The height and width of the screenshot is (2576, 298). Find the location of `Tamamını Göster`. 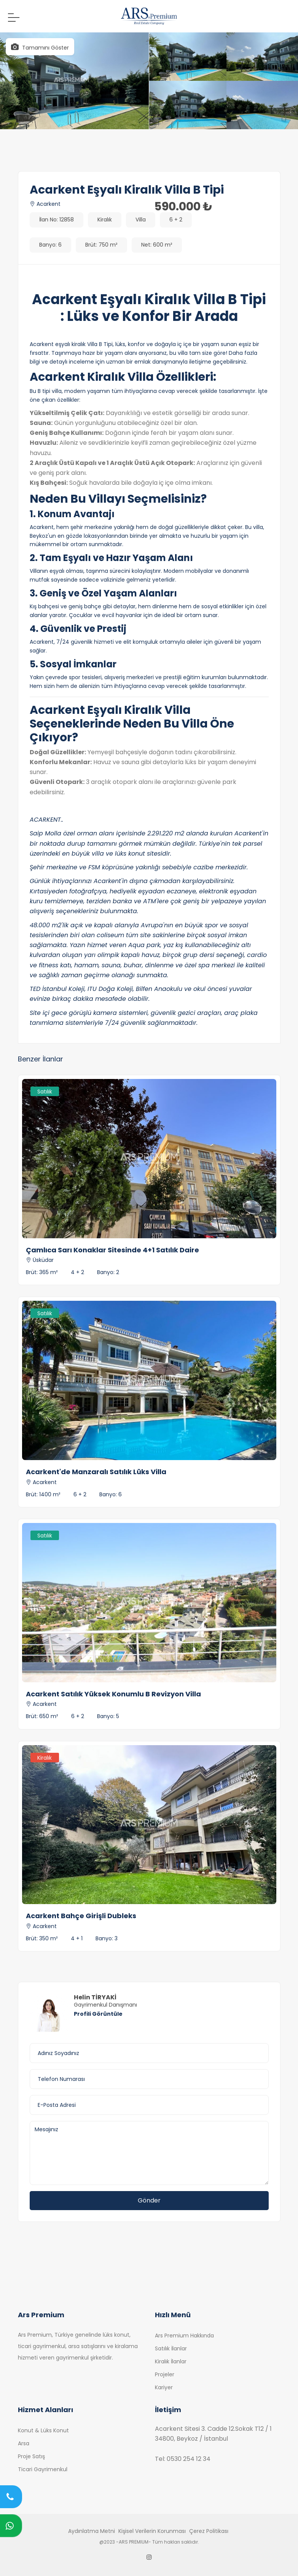

Tamamını Göster is located at coordinates (40, 47).